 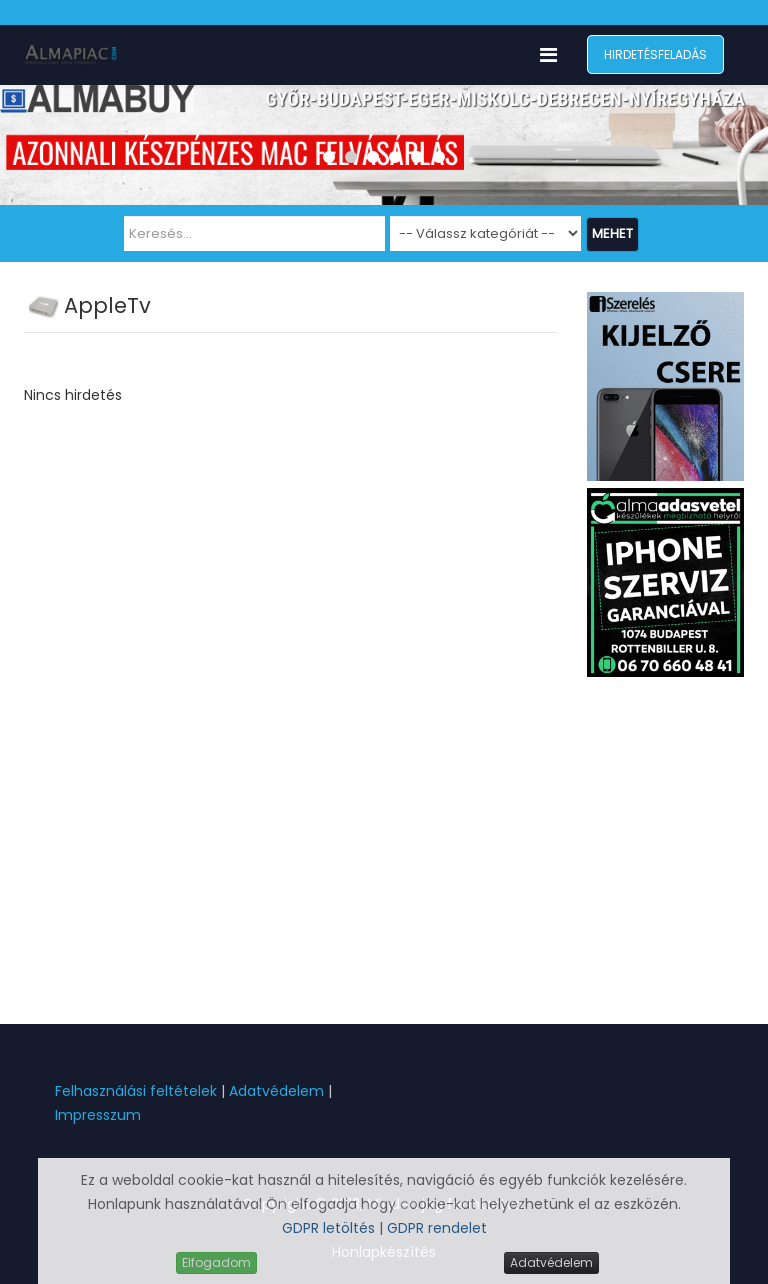 I want to click on Felhasználási feltételek, so click(x=136, y=1091).